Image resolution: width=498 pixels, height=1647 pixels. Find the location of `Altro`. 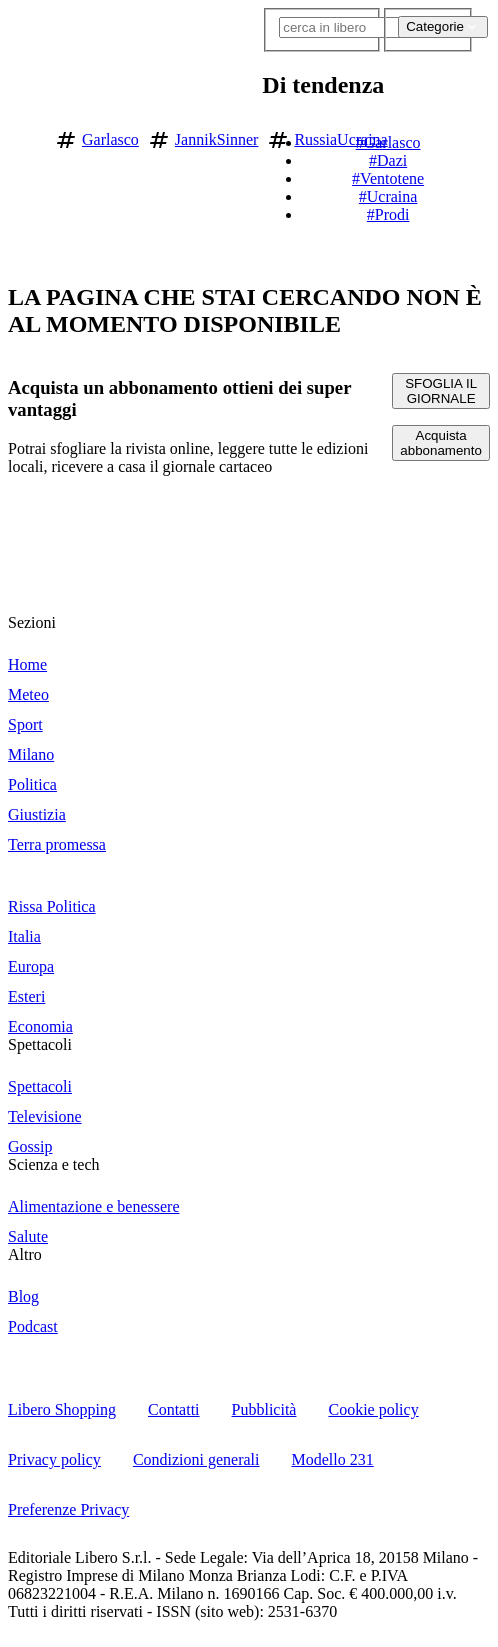

Altro is located at coordinates (25, 1254).